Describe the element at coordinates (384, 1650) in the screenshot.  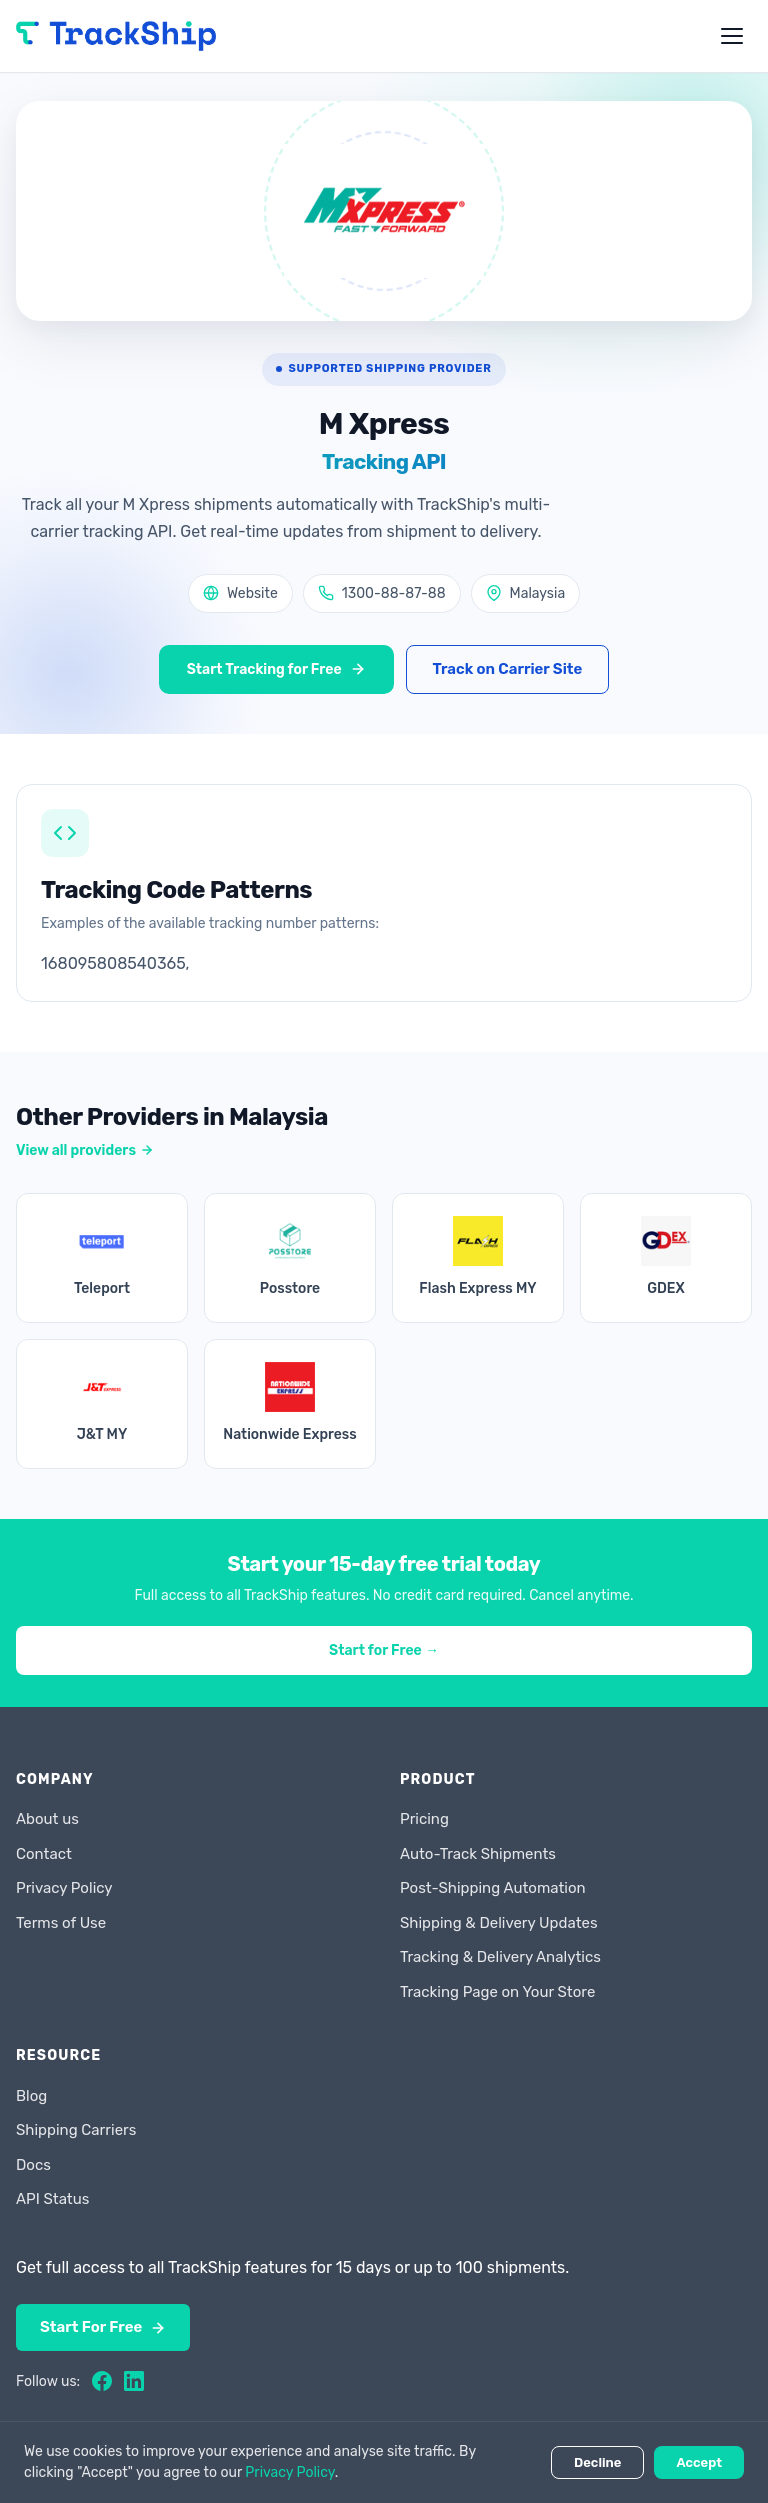
I see `Start for Free →` at that location.